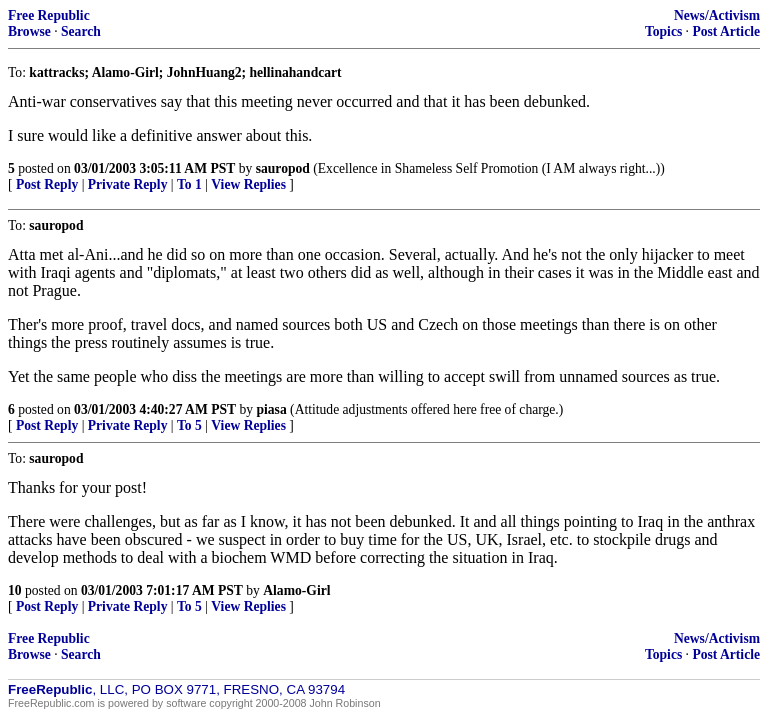 The image size is (768, 720). Describe the element at coordinates (15, 590) in the screenshot. I see `10` at that location.